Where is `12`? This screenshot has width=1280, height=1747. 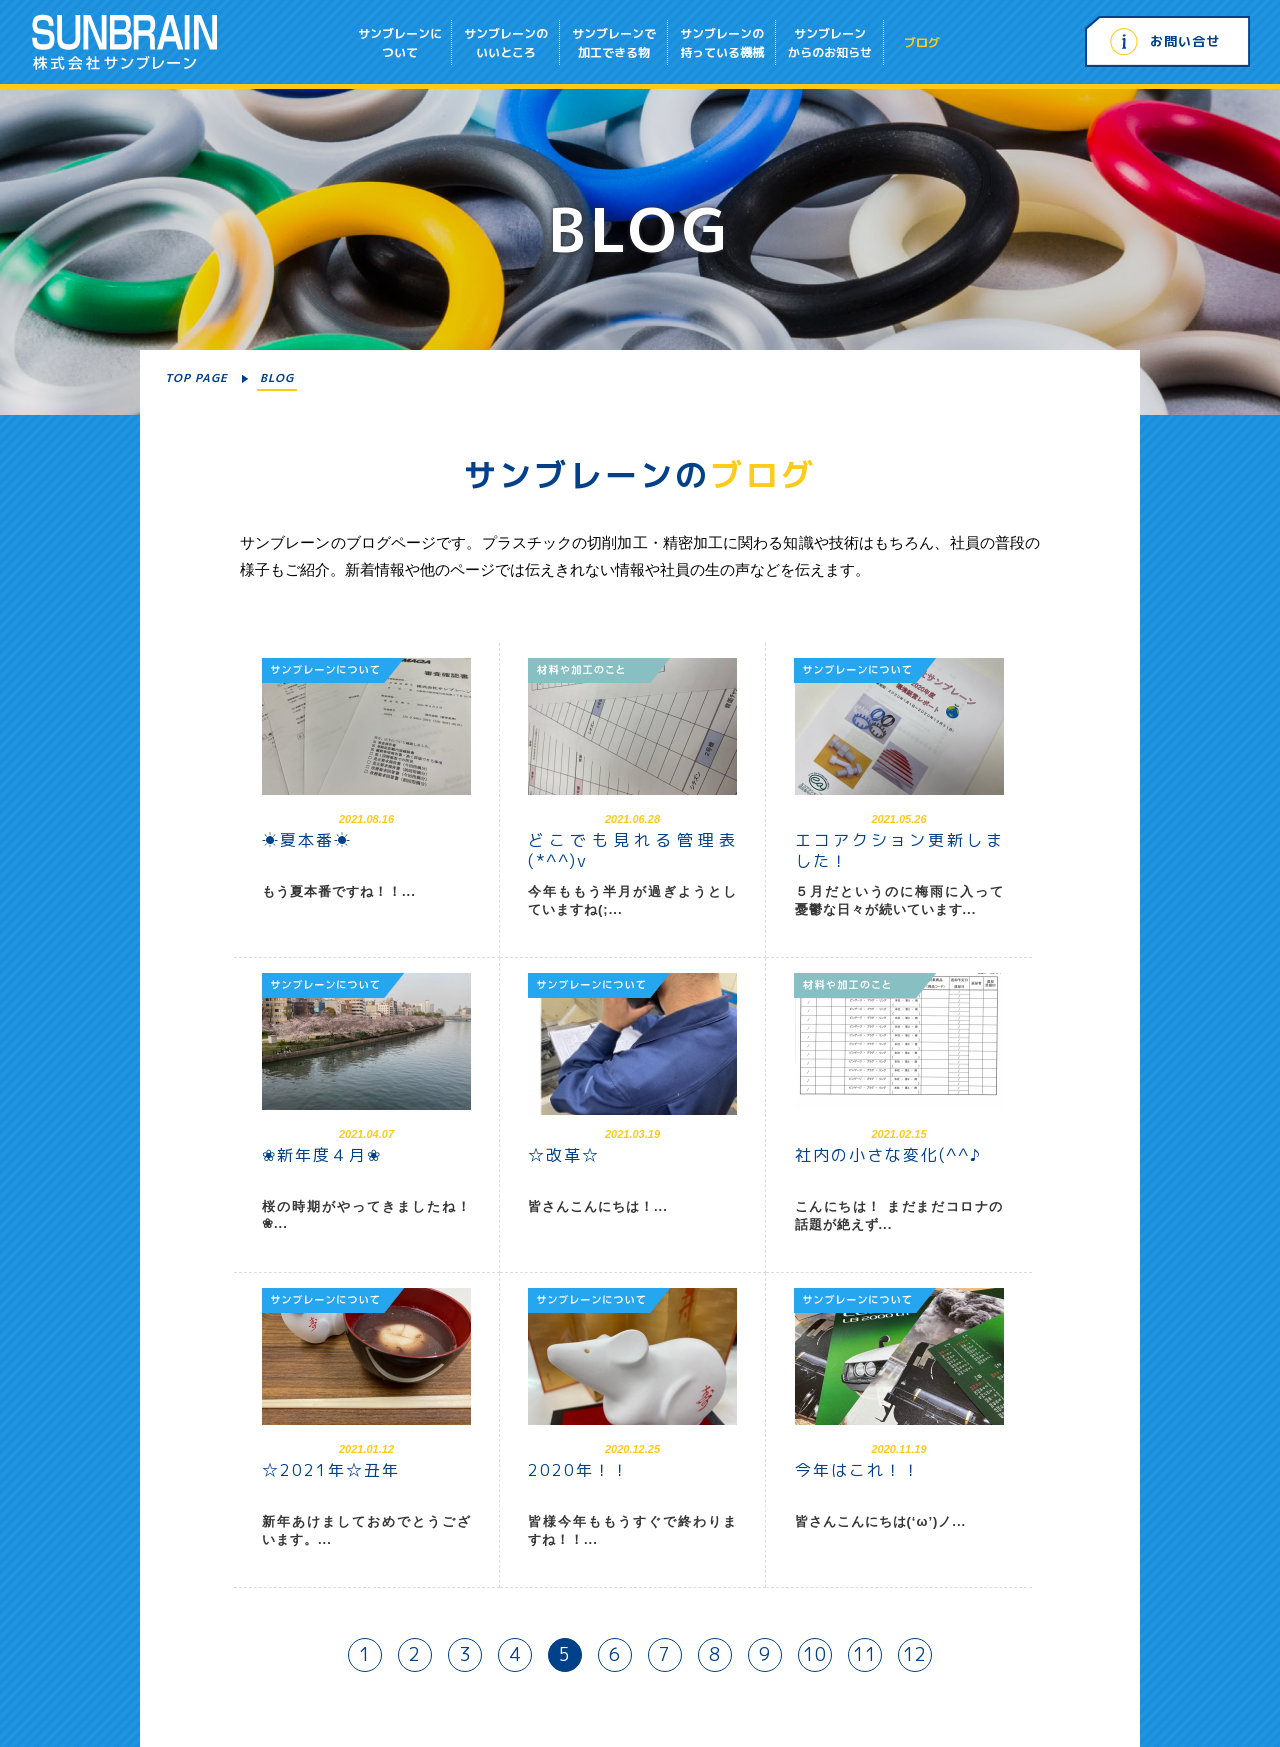 12 is located at coordinates (915, 1654).